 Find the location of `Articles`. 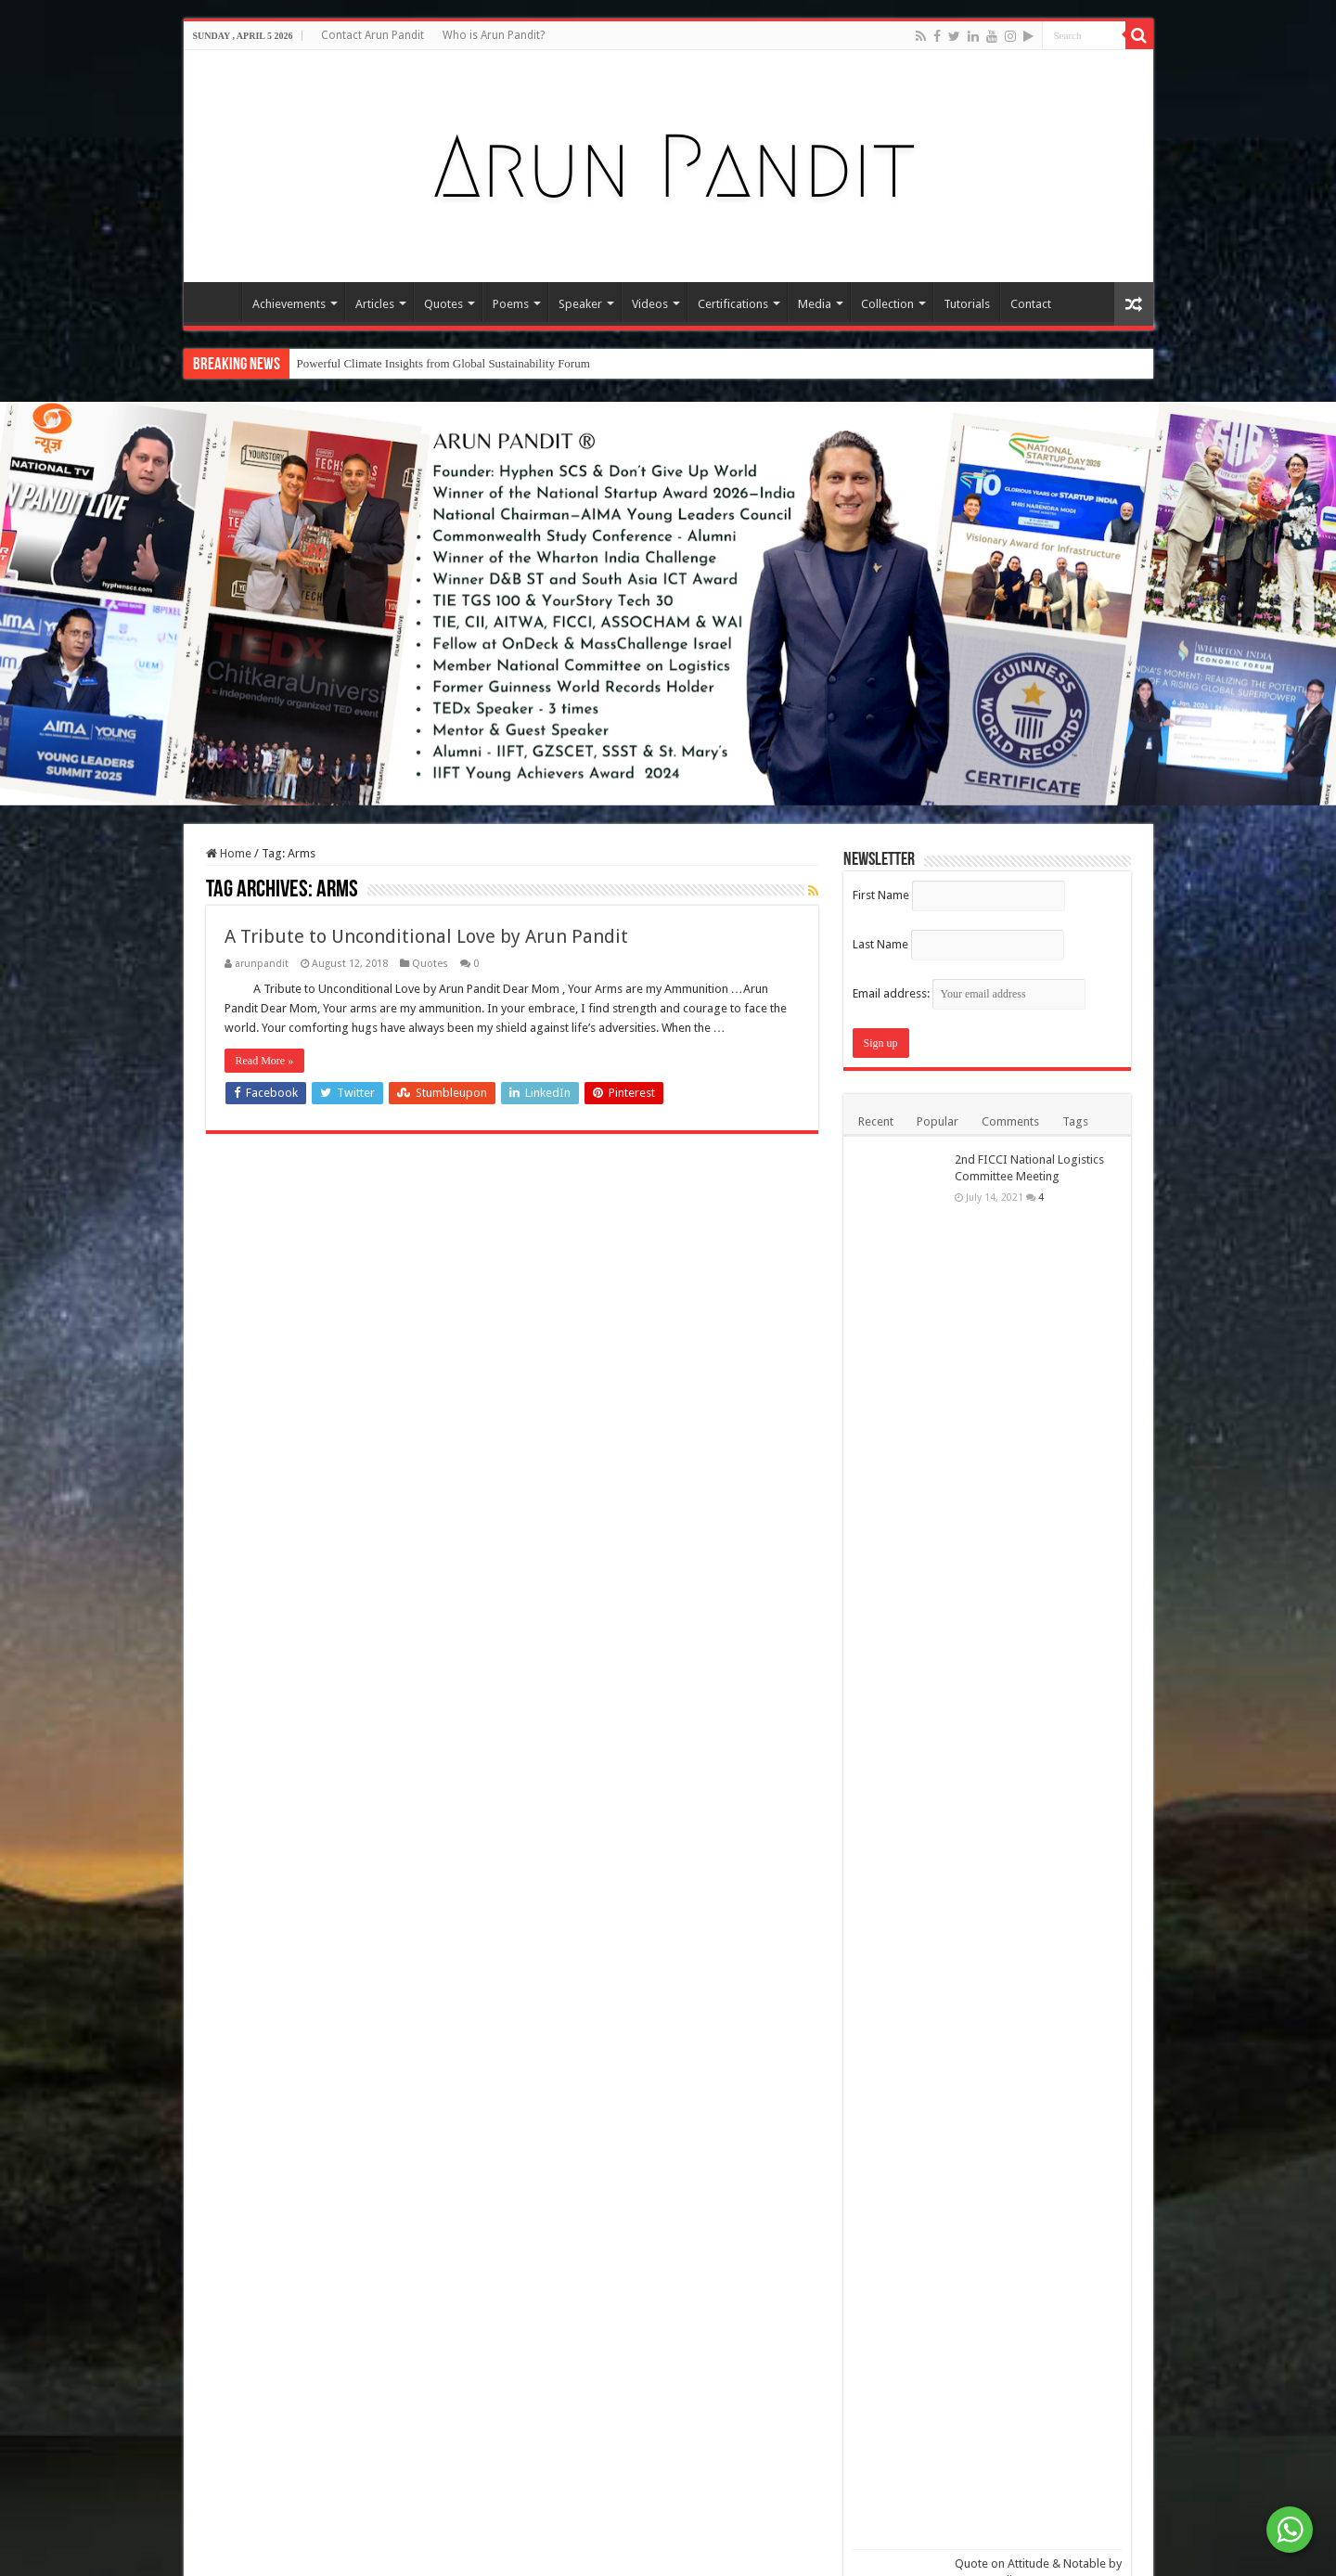

Articles is located at coordinates (374, 304).